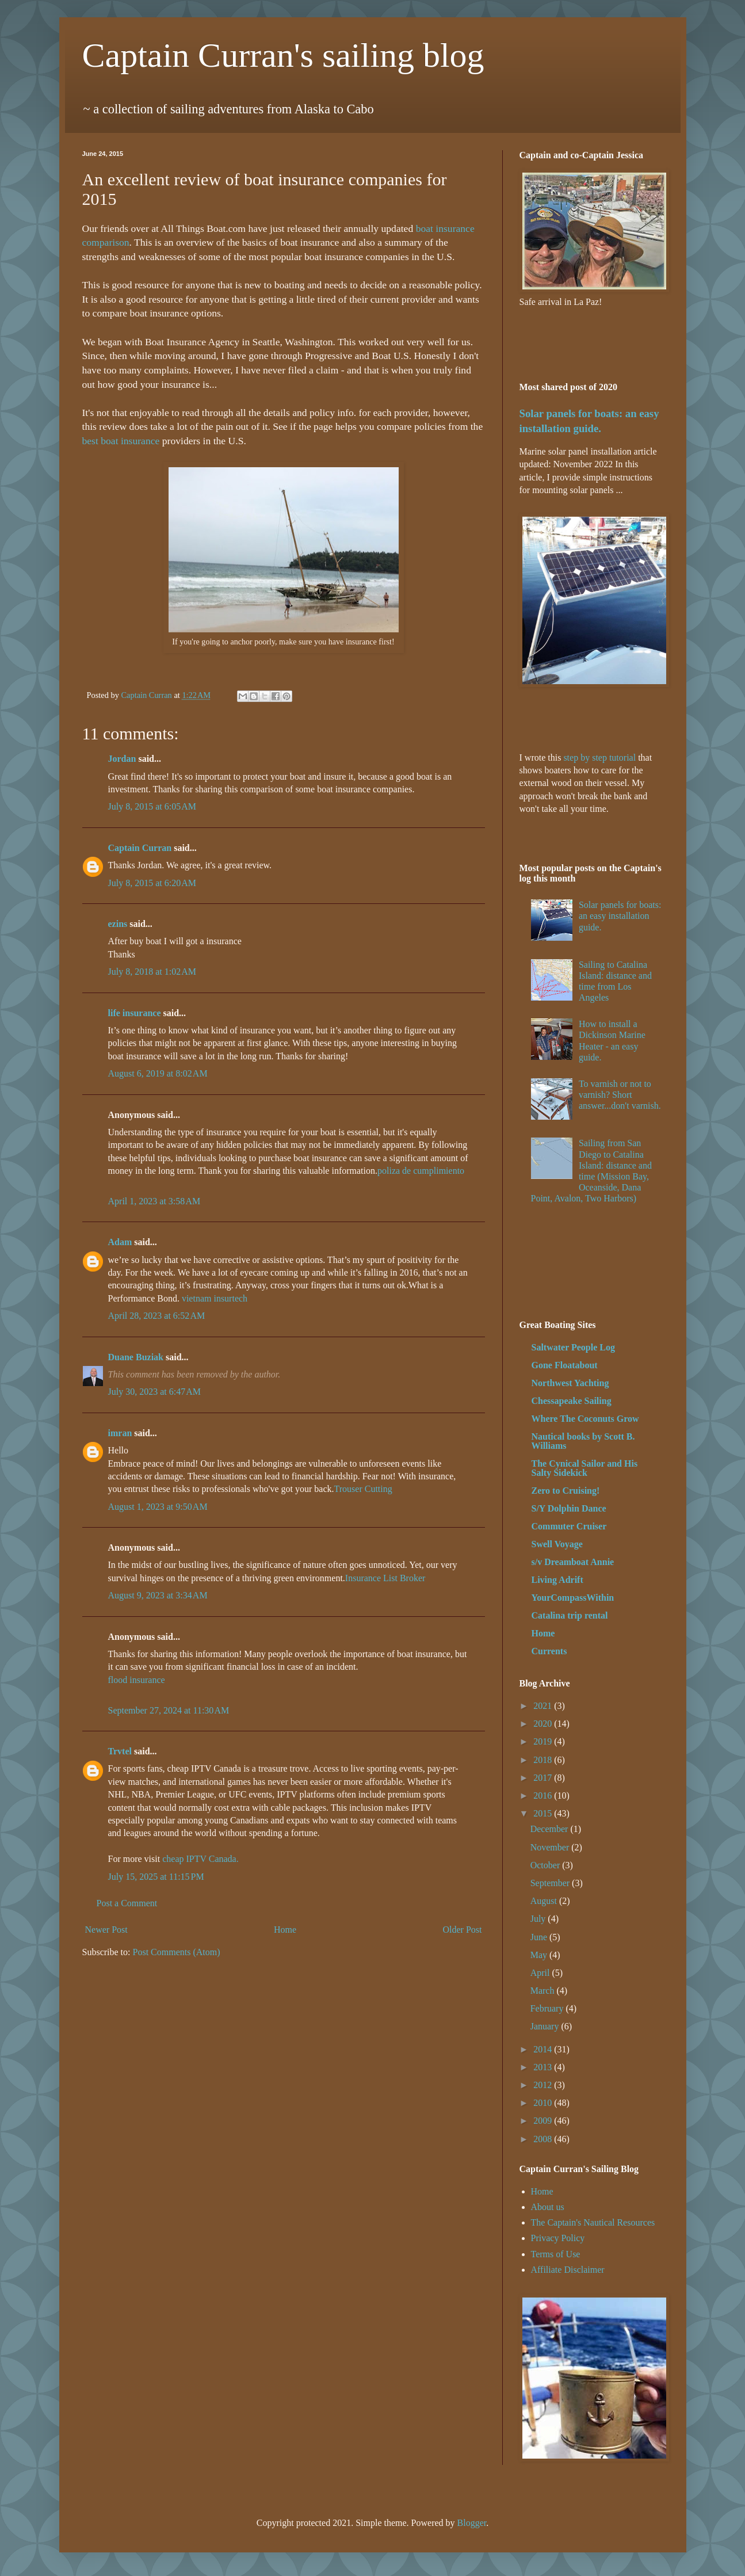  What do you see at coordinates (472, 2523) in the screenshot?
I see `Blogger` at bounding box center [472, 2523].